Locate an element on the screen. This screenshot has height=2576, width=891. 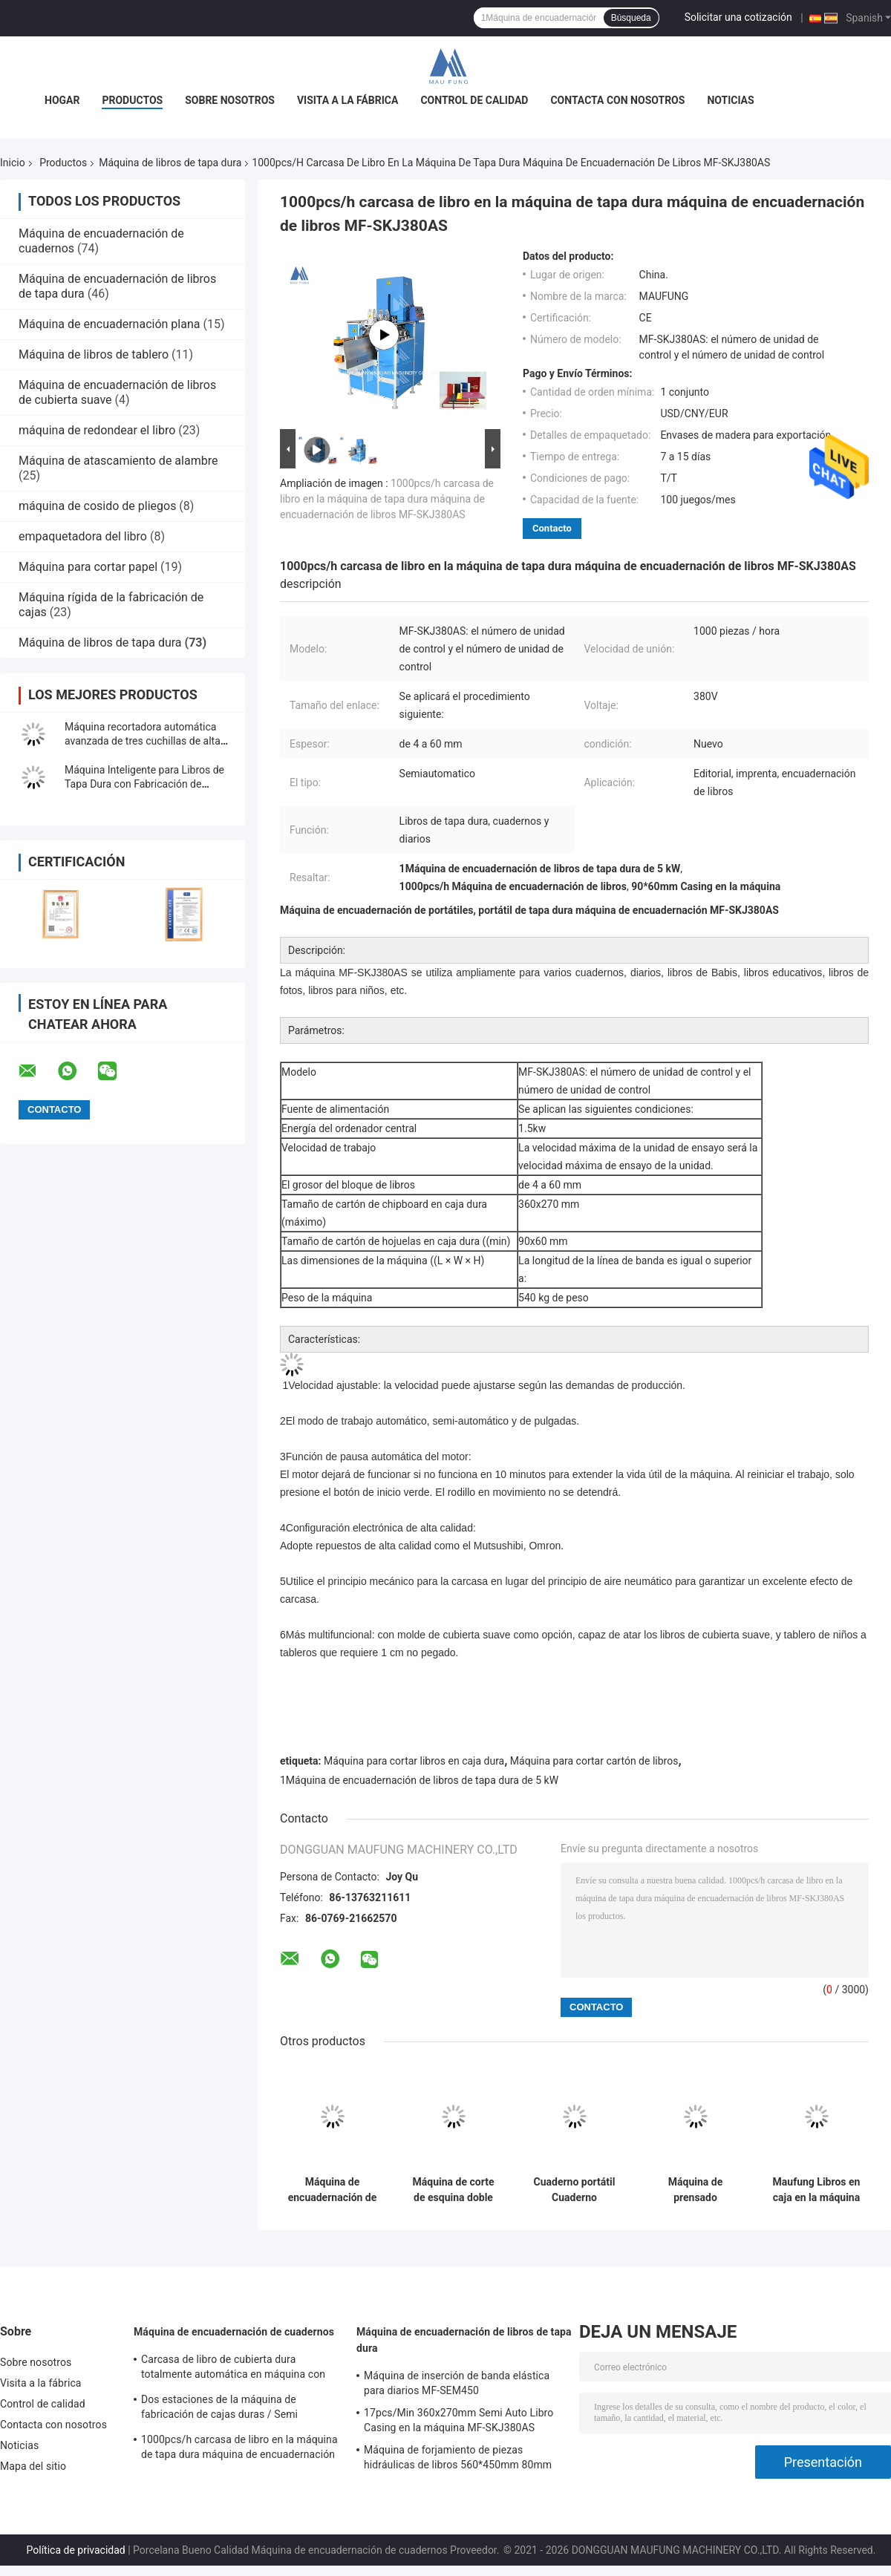
Maufung Libros en caja en la máquina para libros de bolsillo Libros de tapa dura MF-SKJ380AS is located at coordinates (817, 2190).